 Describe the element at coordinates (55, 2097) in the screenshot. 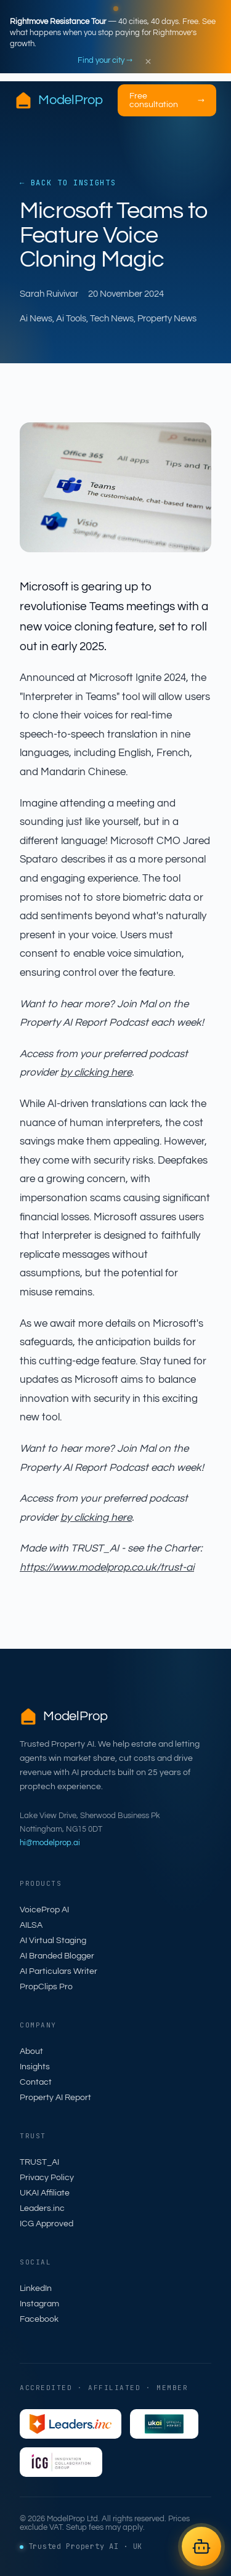

I see `Property AI Report` at that location.